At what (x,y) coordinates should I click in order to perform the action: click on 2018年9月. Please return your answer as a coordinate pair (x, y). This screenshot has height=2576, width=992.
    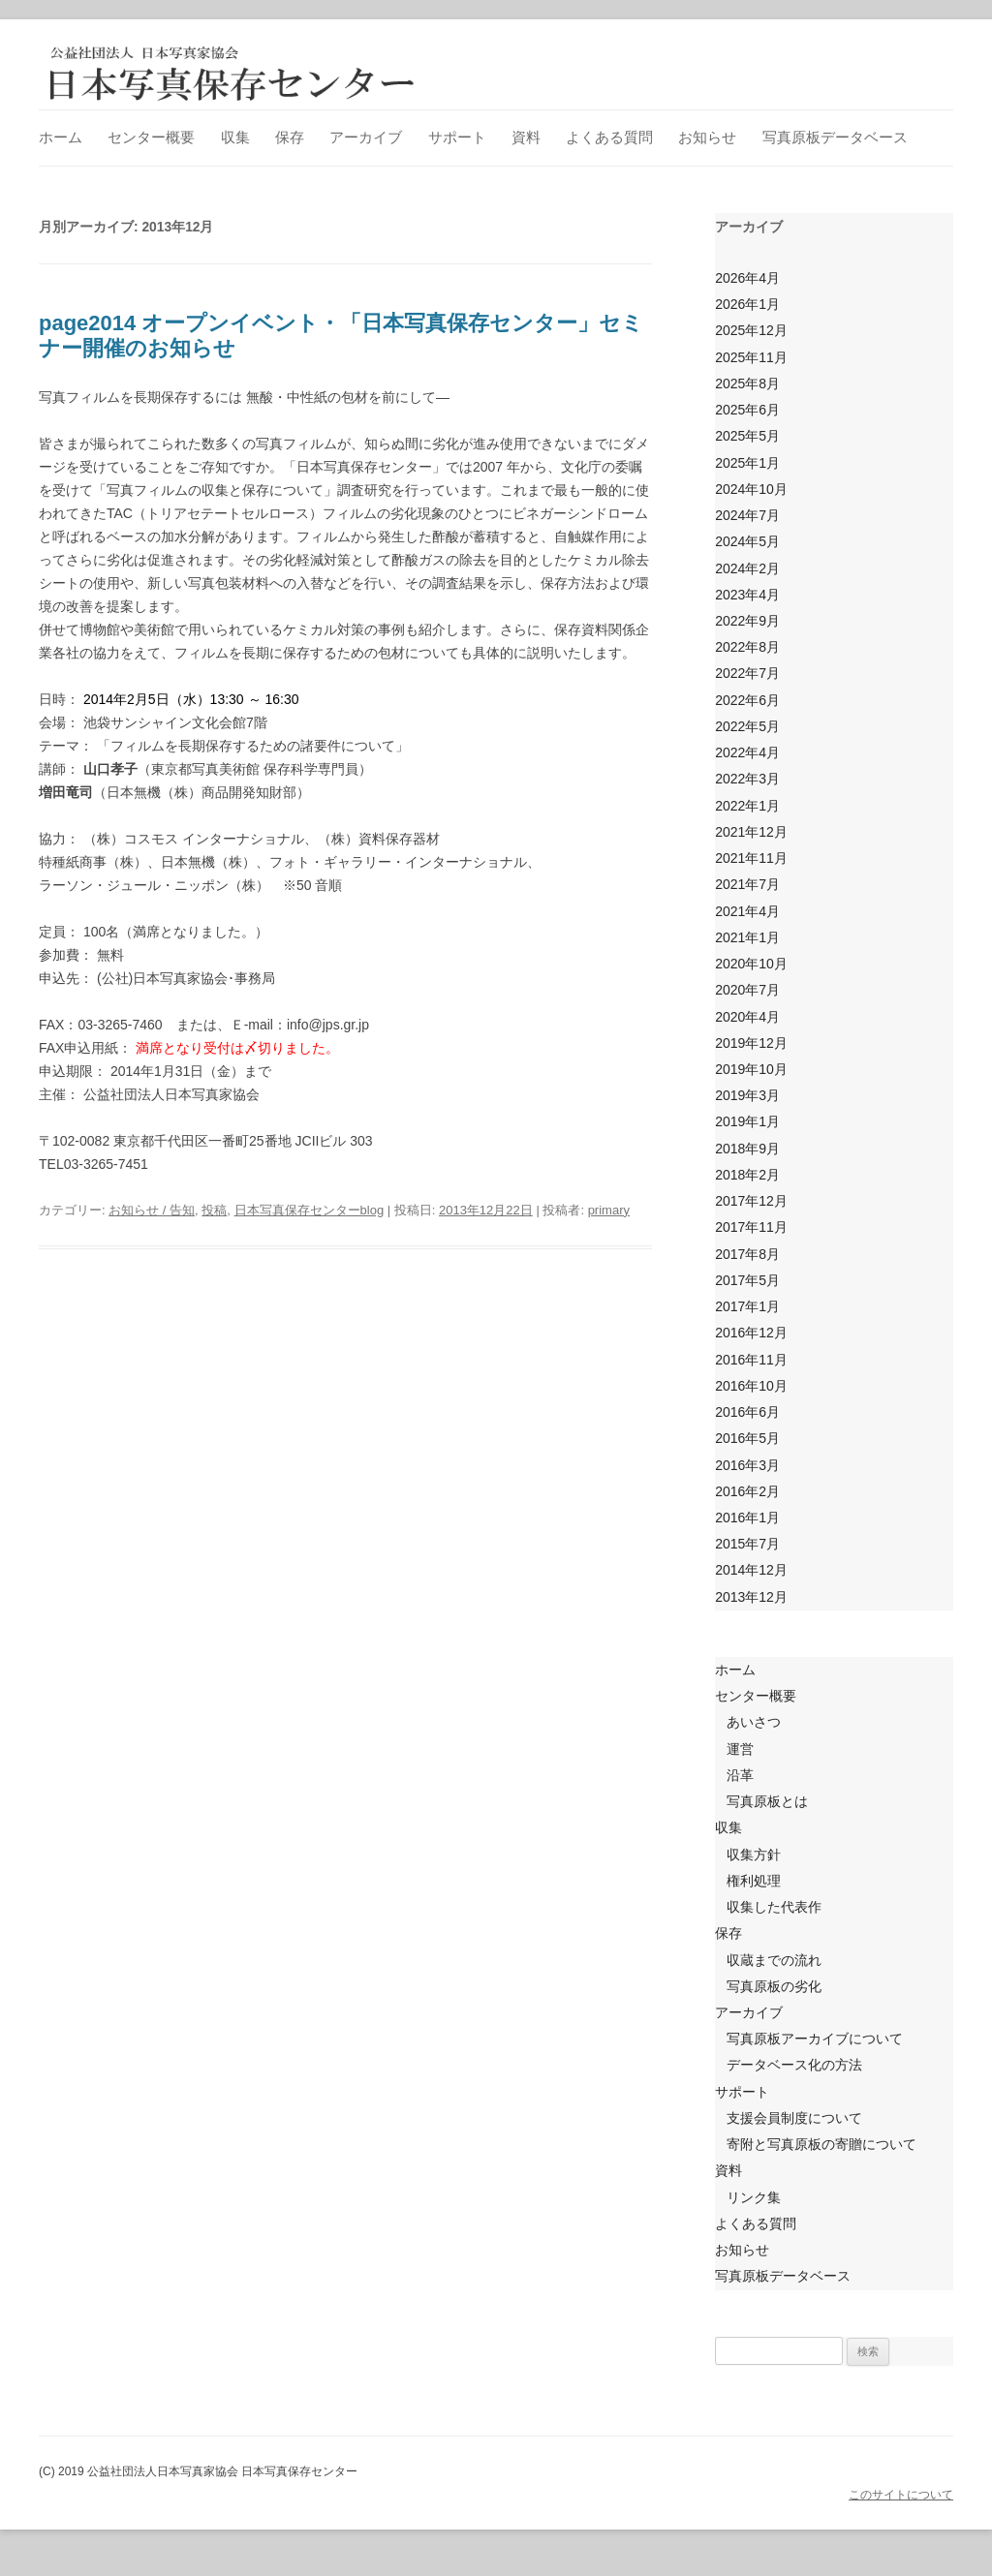
    Looking at the image, I should click on (747, 1148).